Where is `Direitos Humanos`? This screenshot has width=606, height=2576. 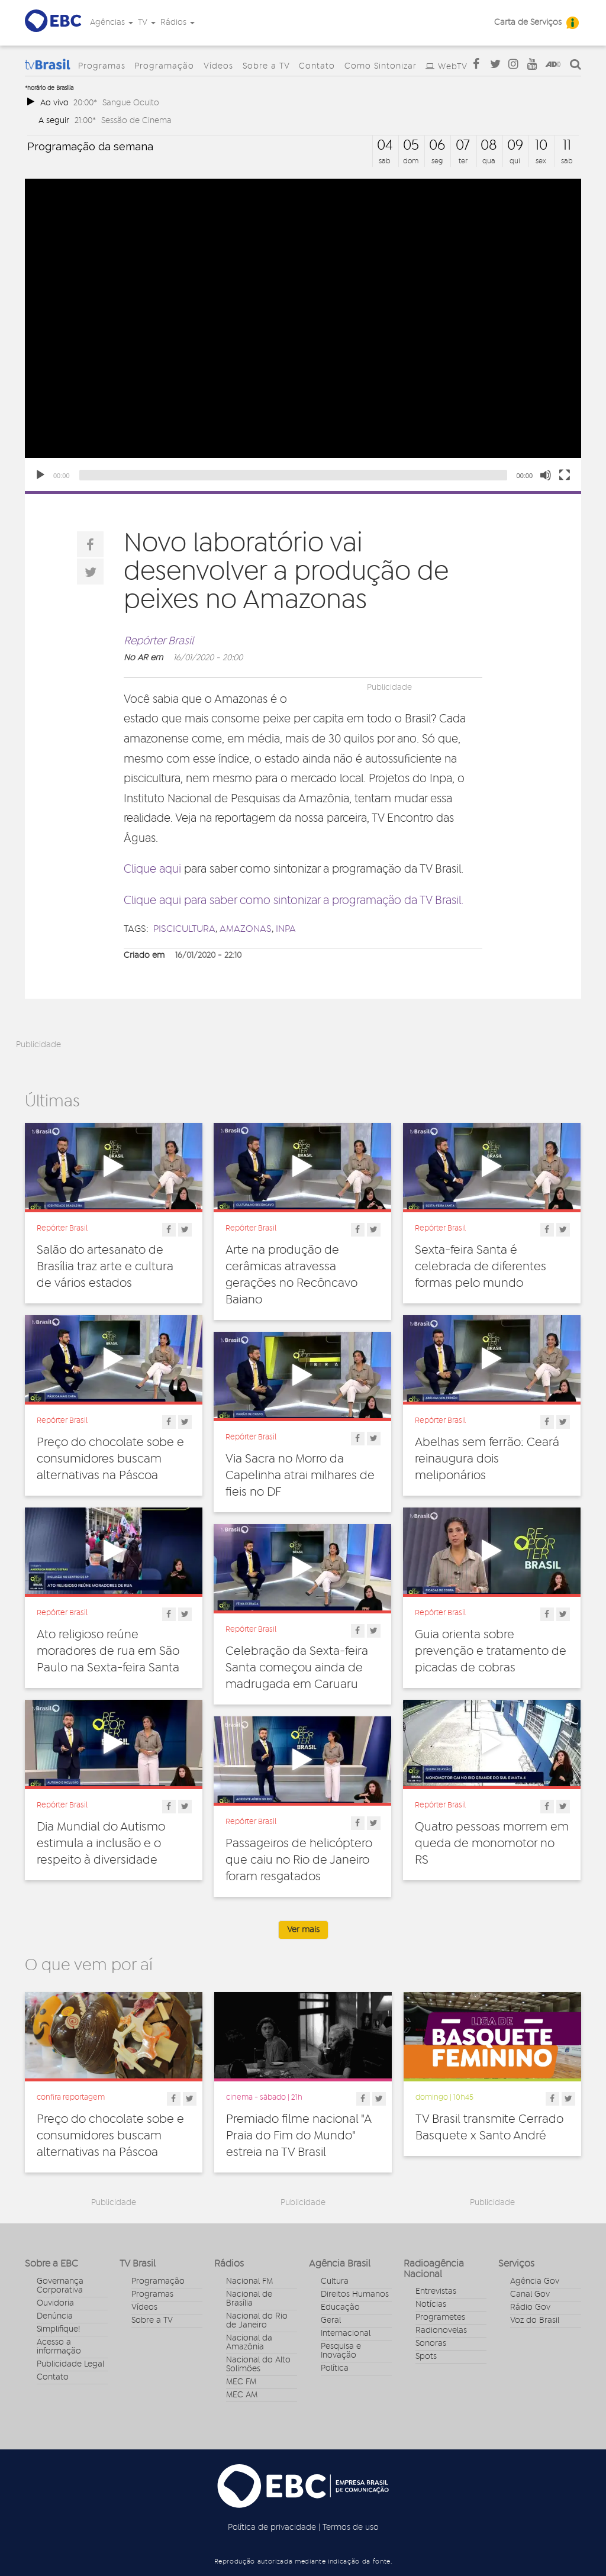 Direitos Humanos is located at coordinates (355, 2294).